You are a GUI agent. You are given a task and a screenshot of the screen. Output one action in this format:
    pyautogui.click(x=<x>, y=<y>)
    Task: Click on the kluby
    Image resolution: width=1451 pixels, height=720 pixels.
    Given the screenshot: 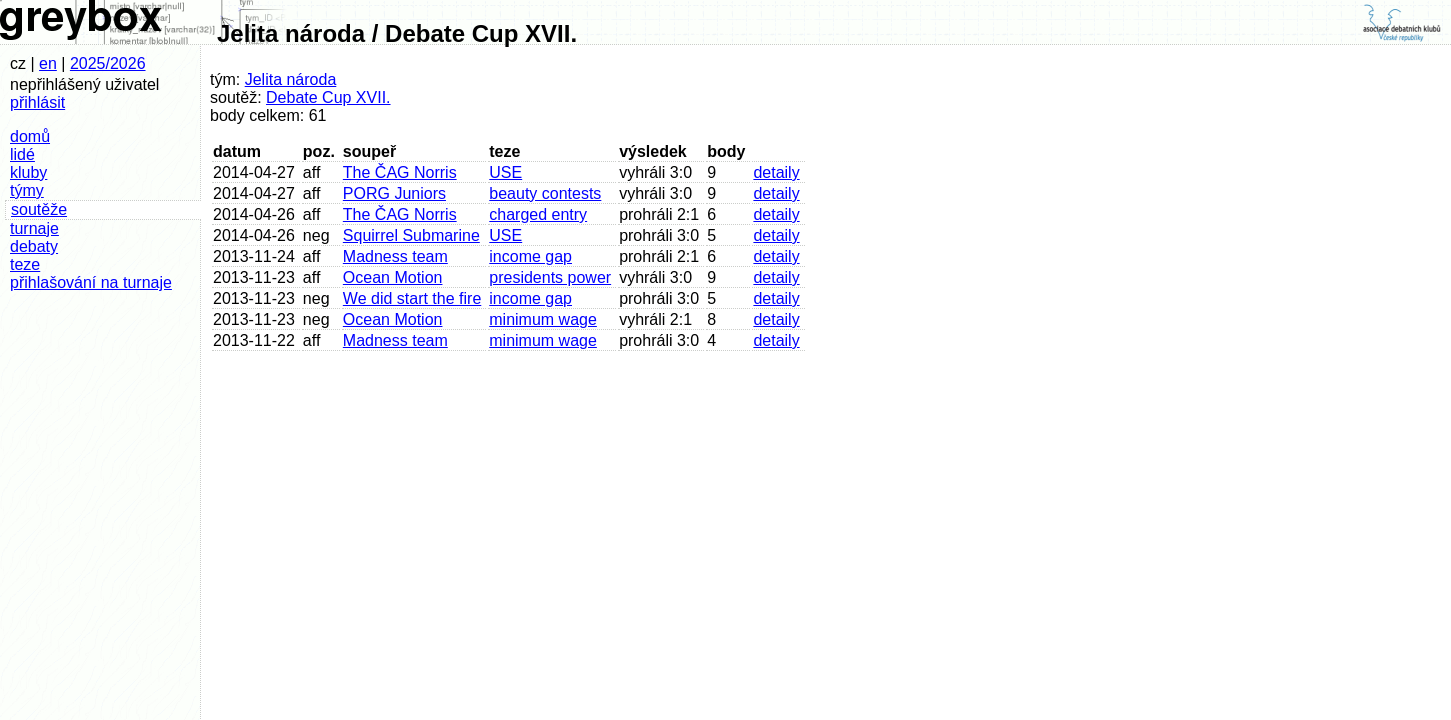 What is the action you would take?
    pyautogui.click(x=28, y=172)
    